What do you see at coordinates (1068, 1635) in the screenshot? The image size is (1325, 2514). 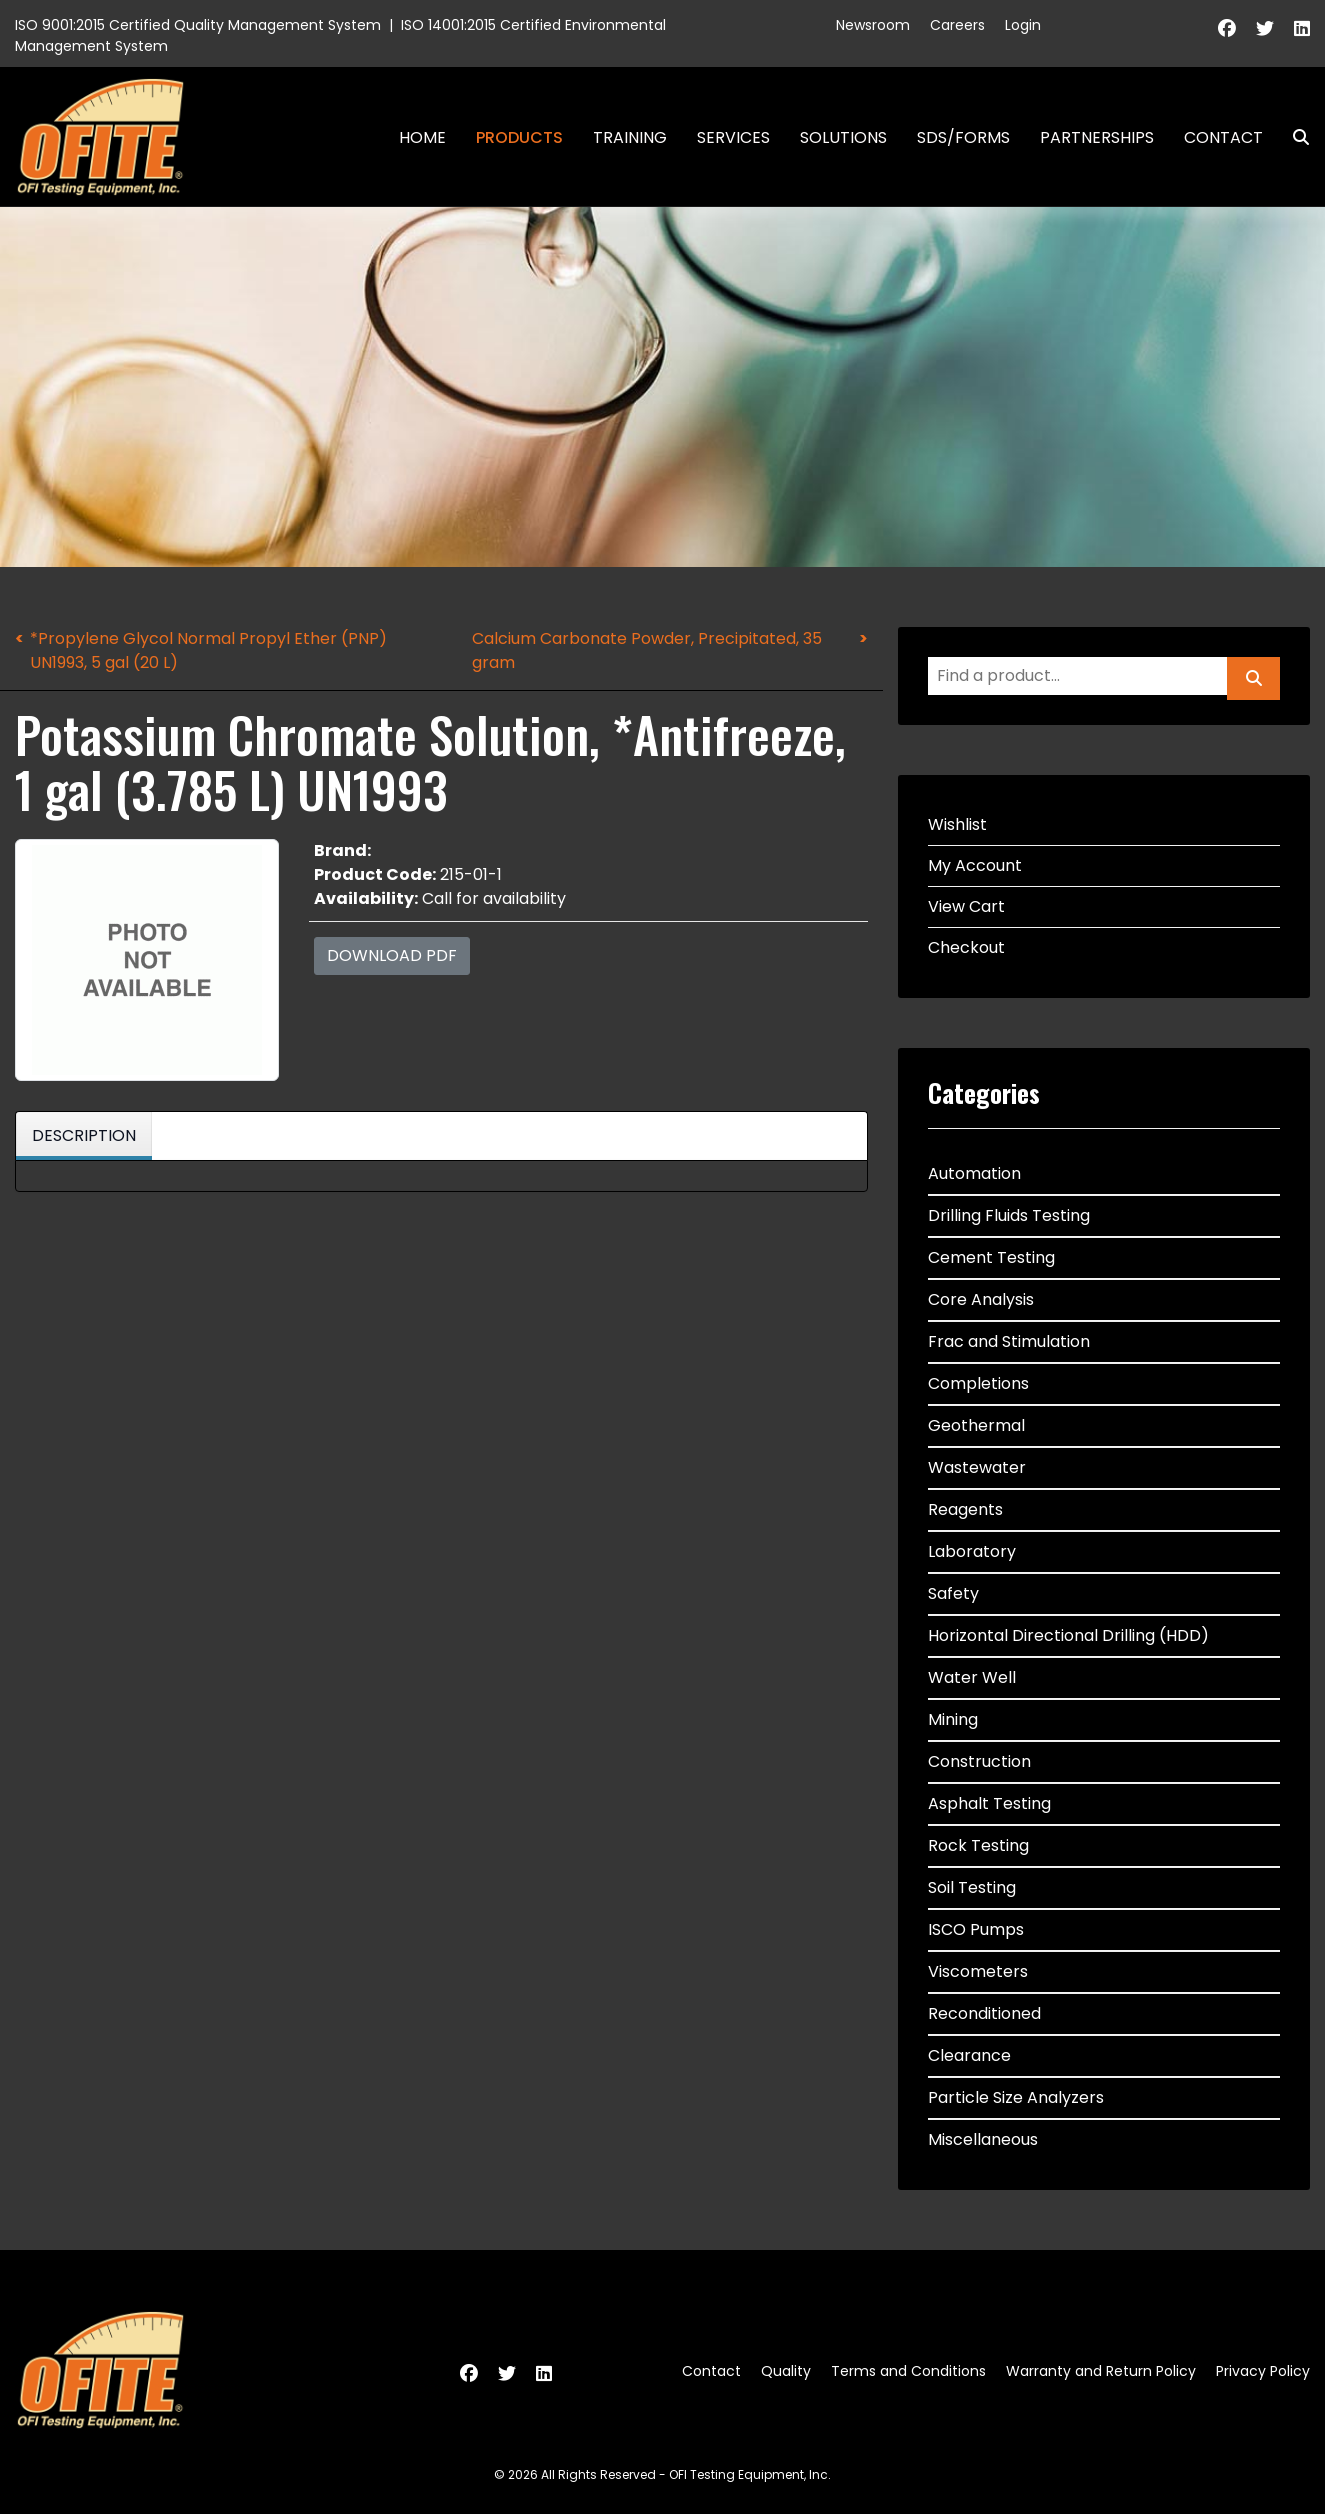 I see `Horizontal Directional Drilling (HDD)` at bounding box center [1068, 1635].